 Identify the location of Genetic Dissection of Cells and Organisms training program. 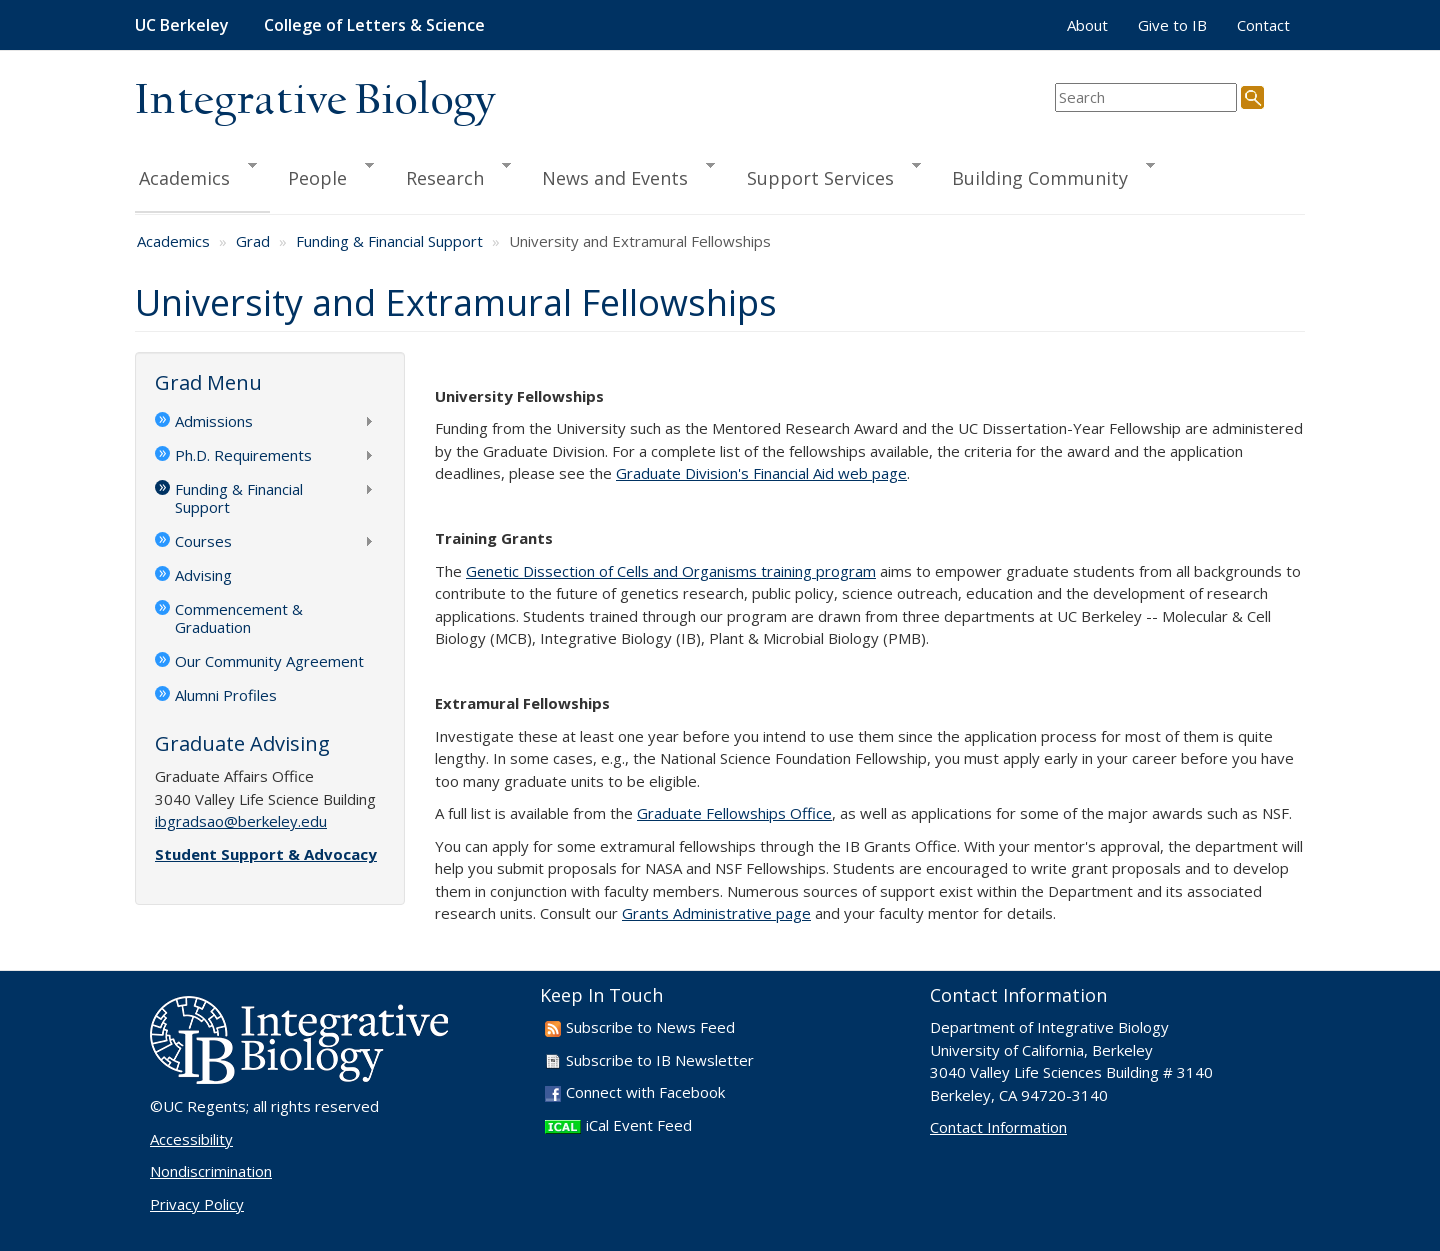
(671, 571).